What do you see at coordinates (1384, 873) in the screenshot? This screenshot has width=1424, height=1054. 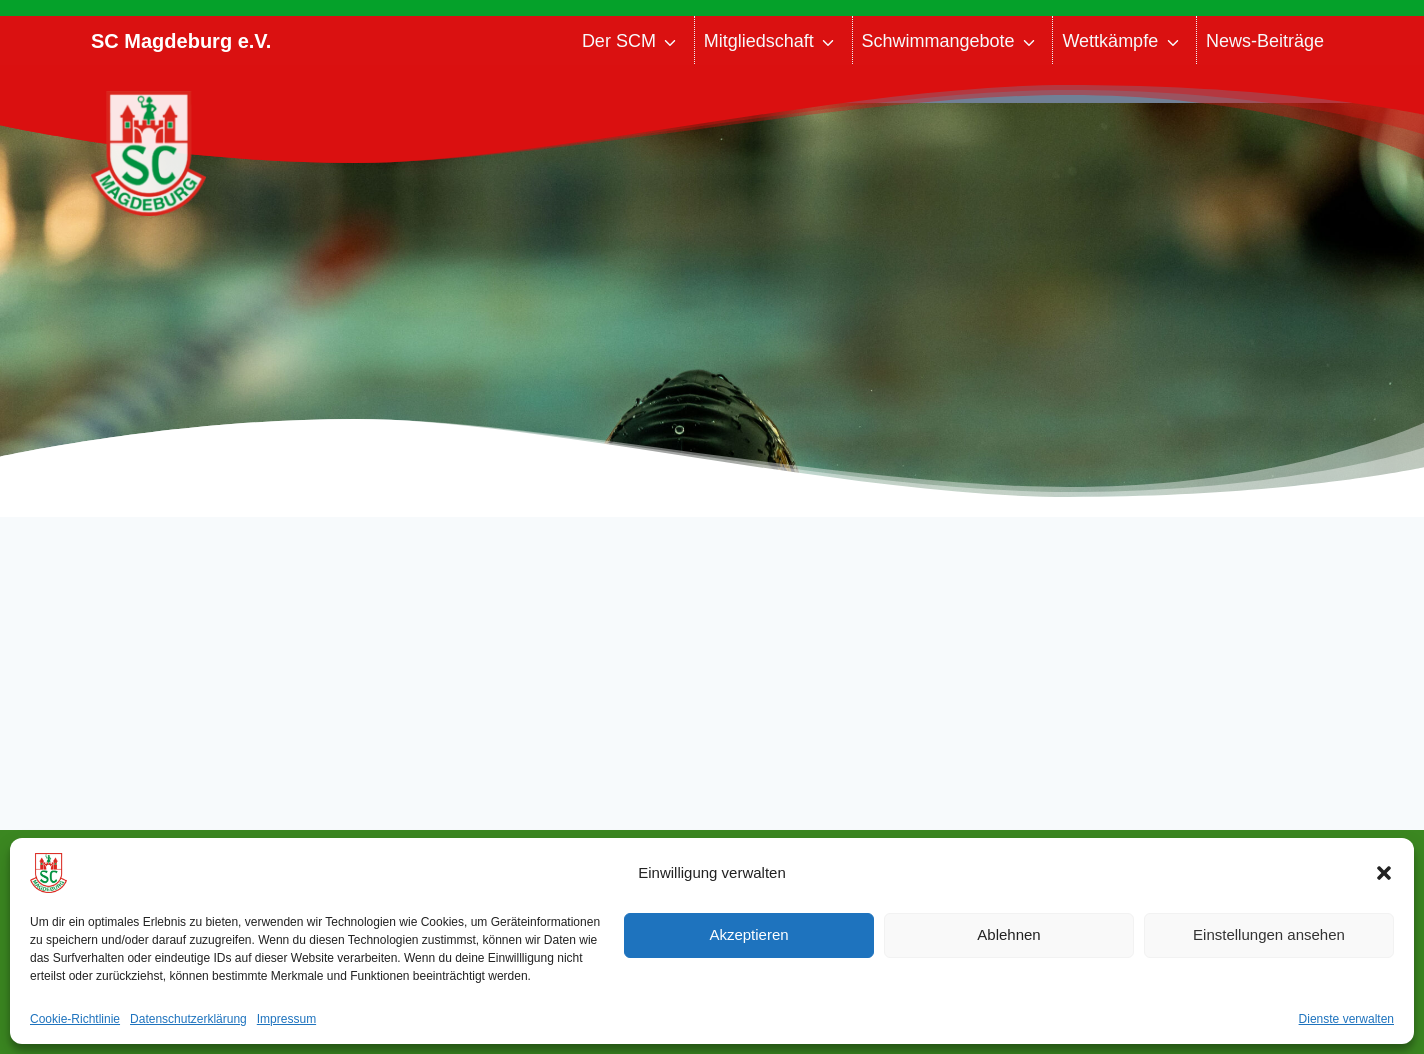 I see `[button]` at bounding box center [1384, 873].